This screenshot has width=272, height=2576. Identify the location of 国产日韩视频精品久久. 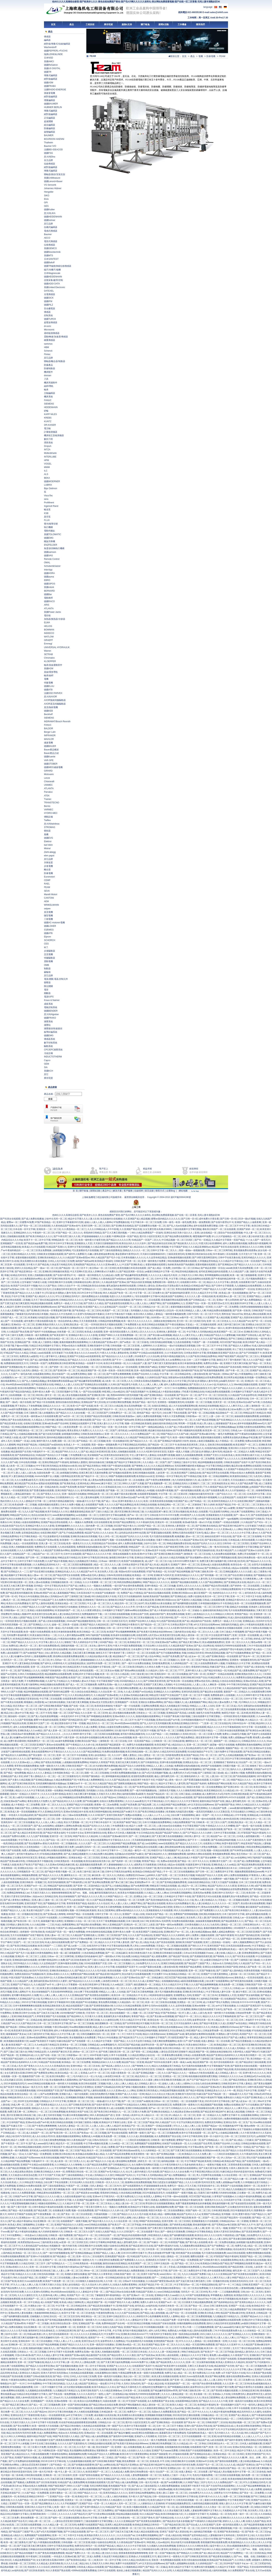
(119, 2164).